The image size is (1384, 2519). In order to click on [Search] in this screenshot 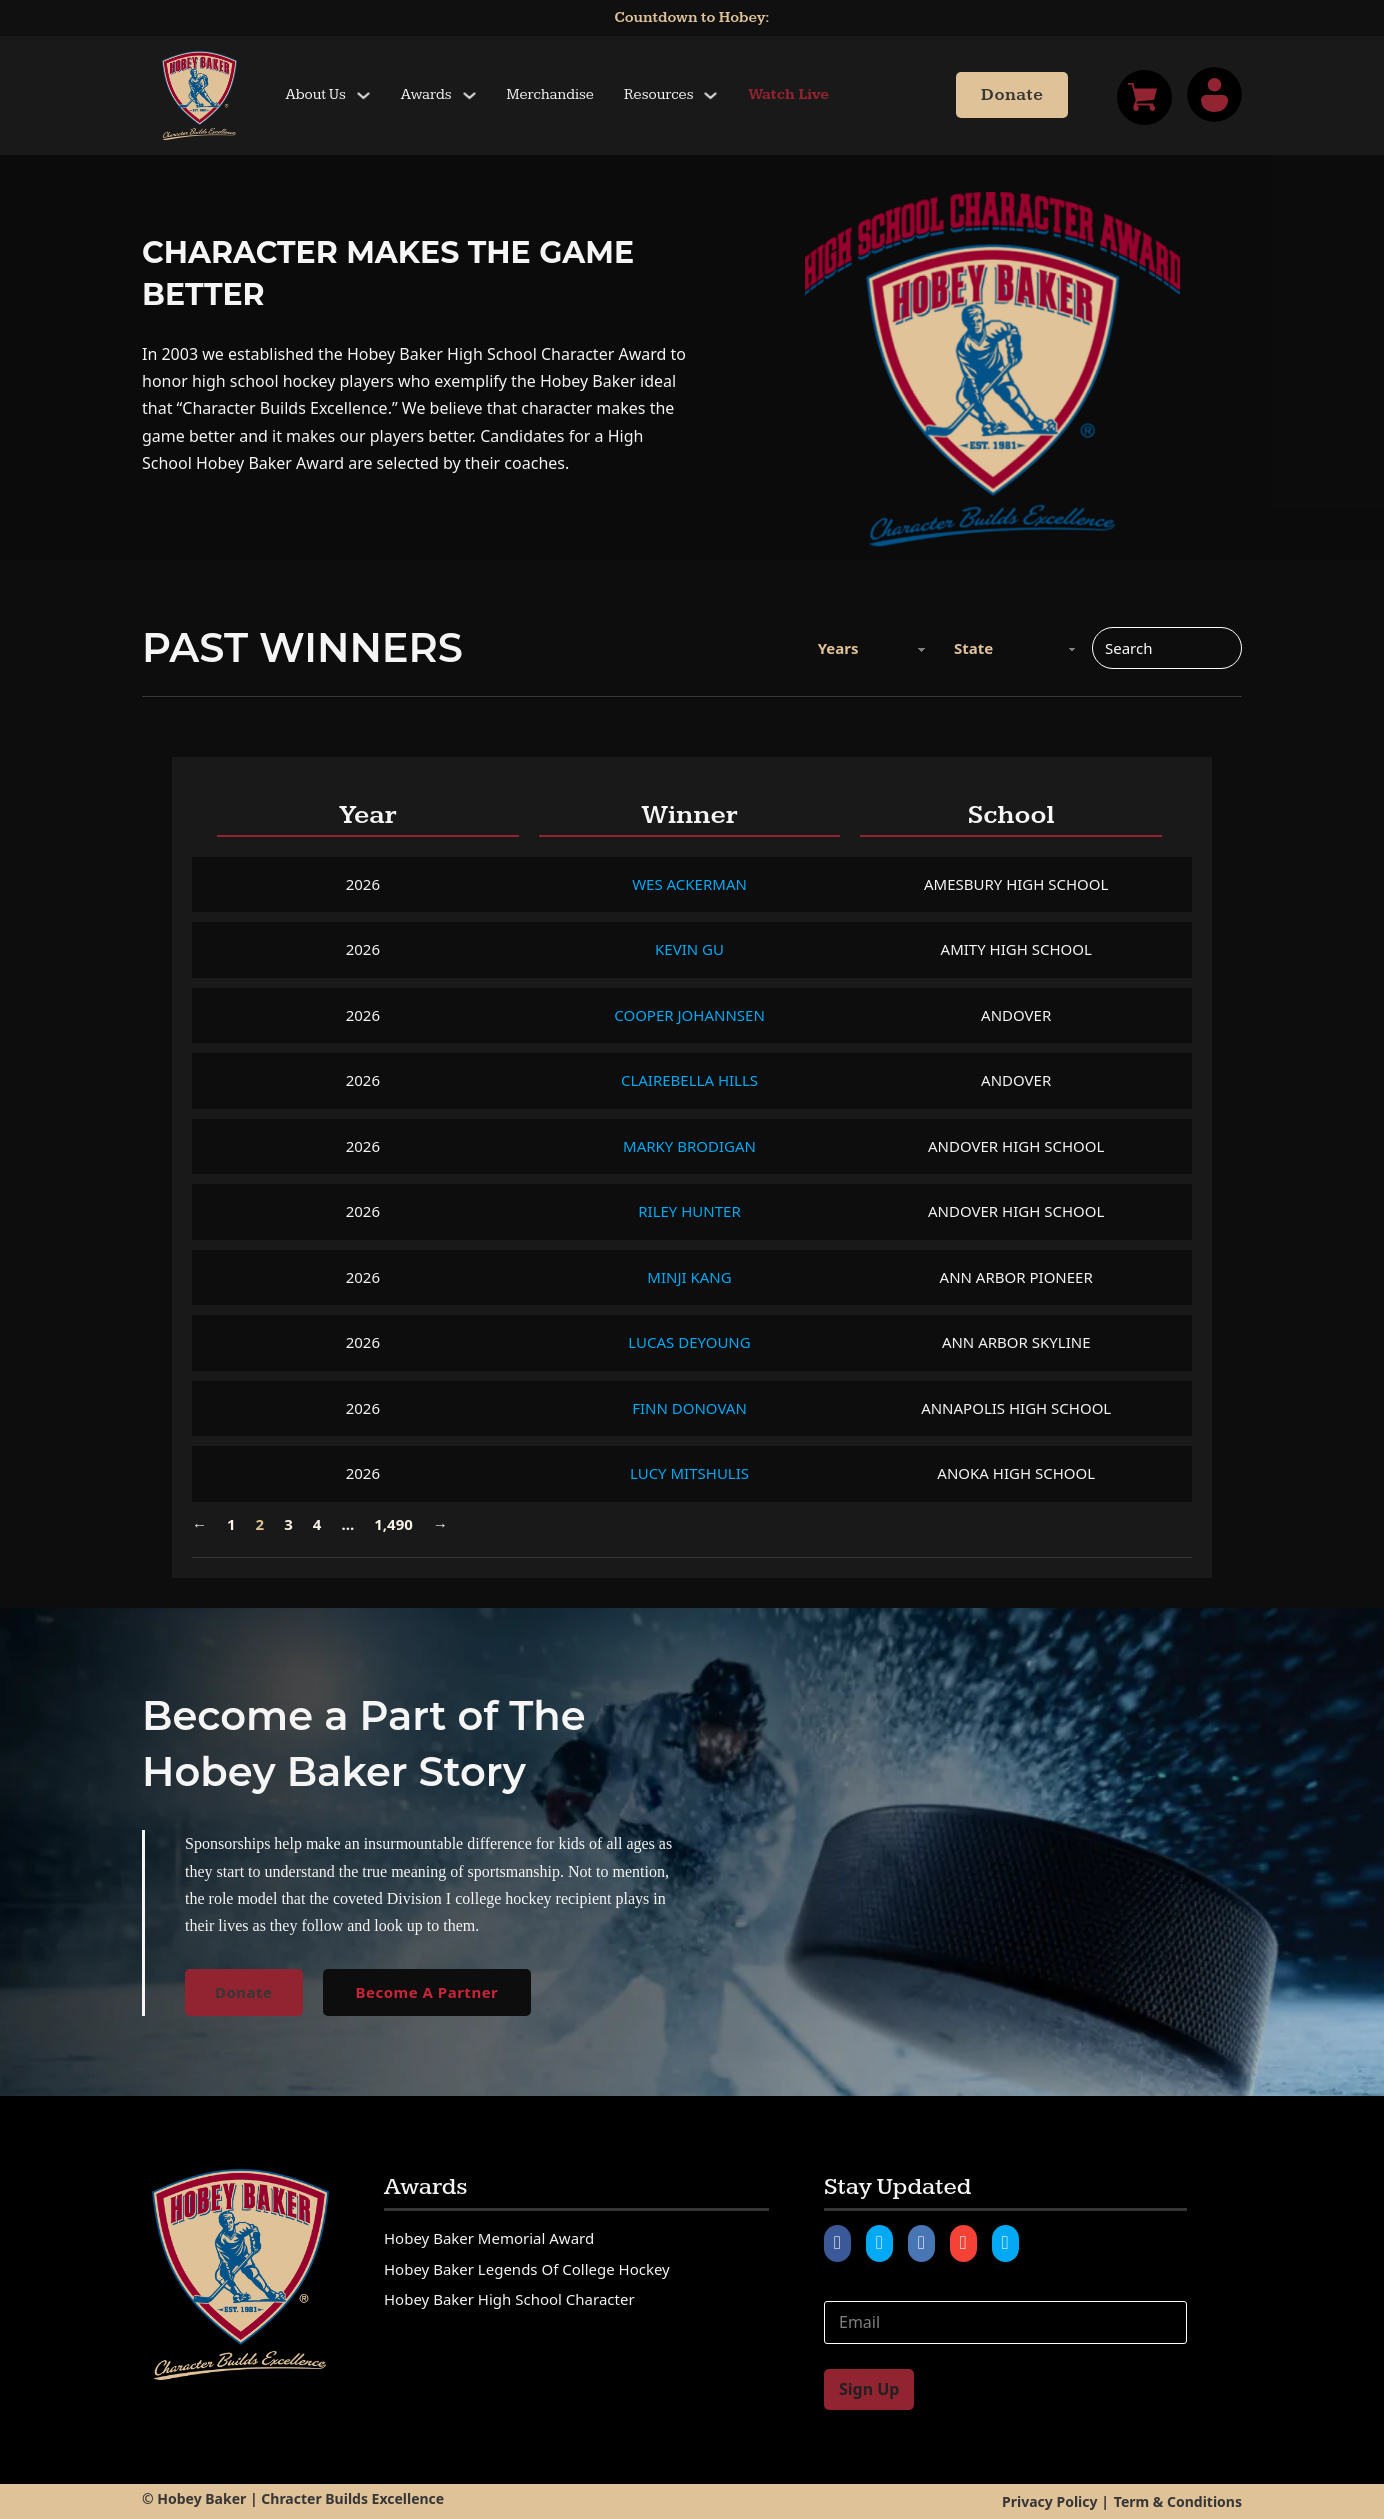, I will do `click(1167, 648)`.